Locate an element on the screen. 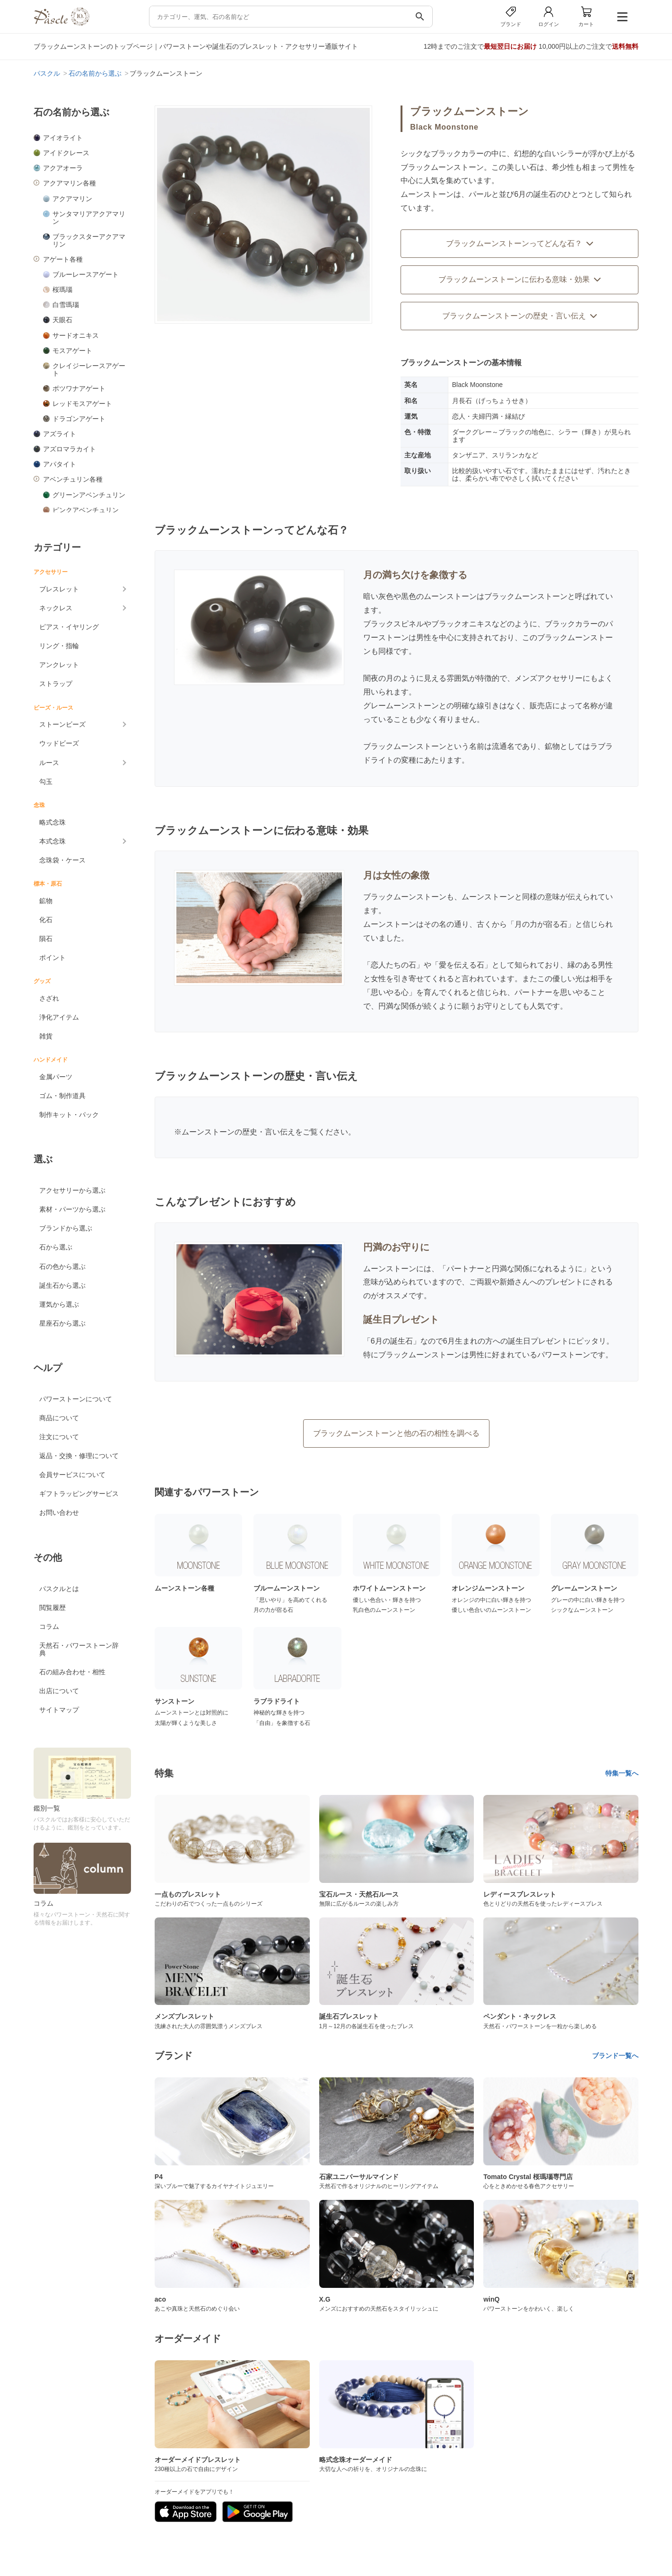  ゴム・制作道具 is located at coordinates (62, 1095).